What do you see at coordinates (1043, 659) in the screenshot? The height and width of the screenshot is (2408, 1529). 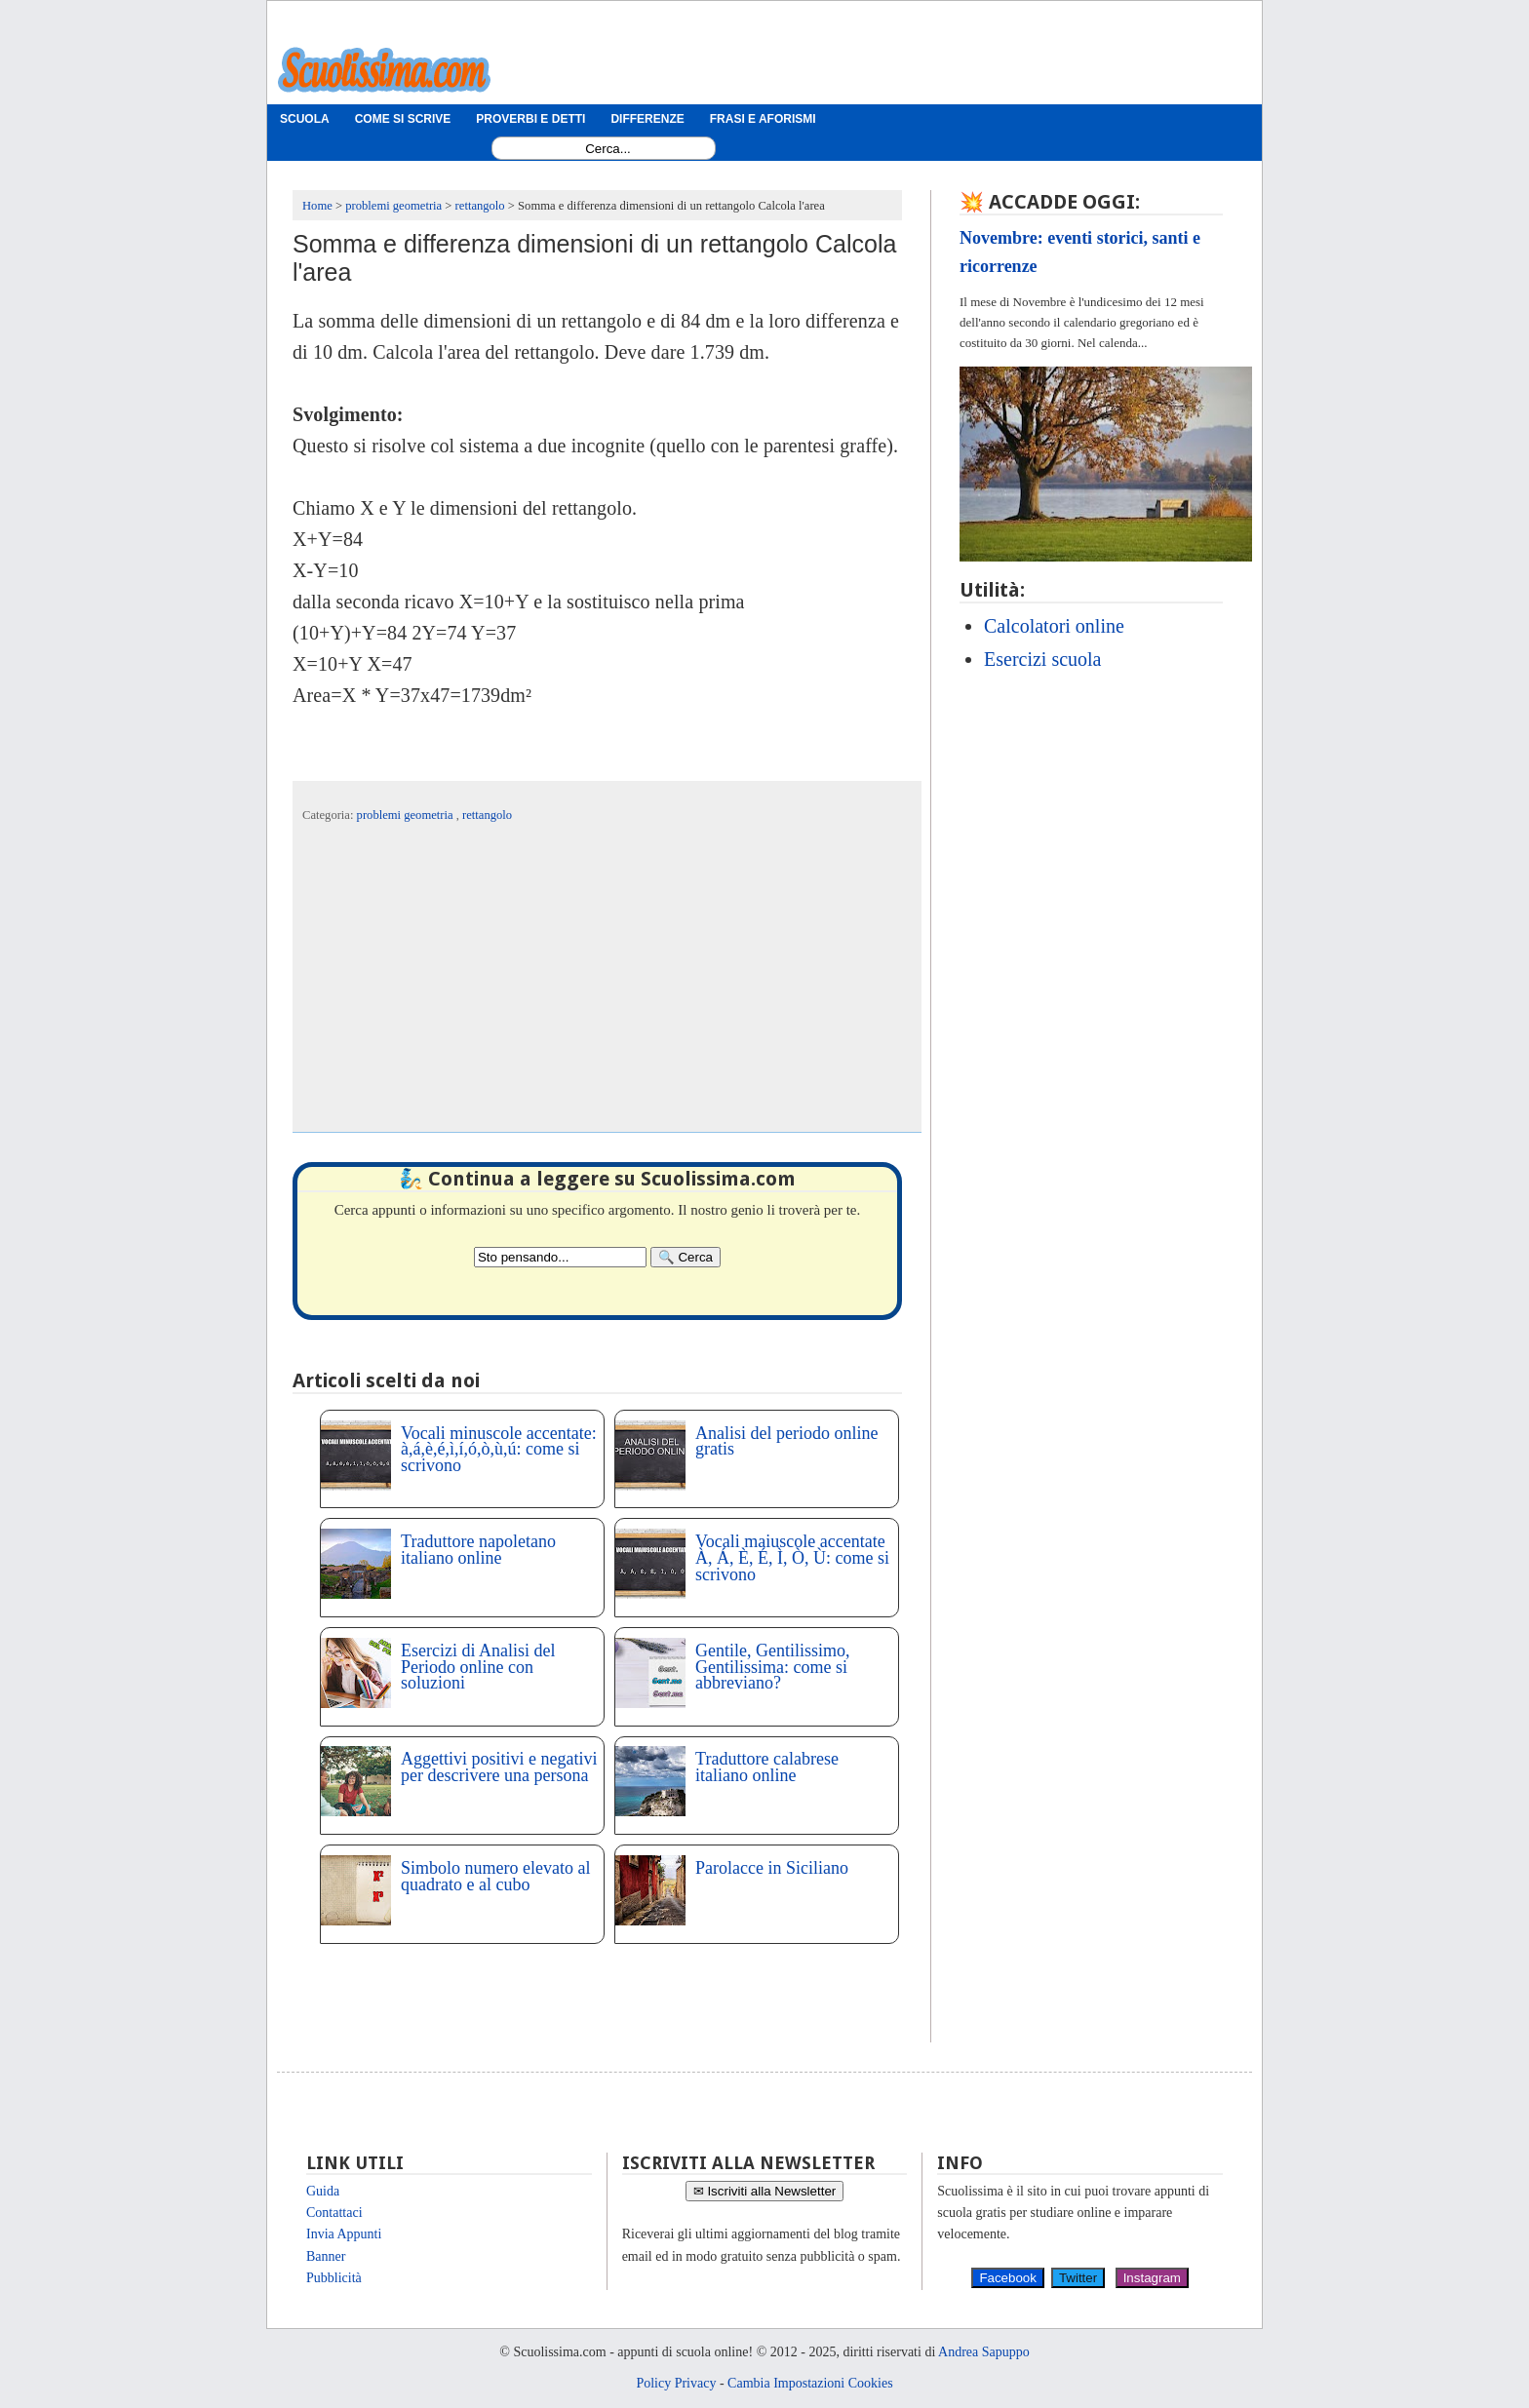 I see `Esercizi scuola` at bounding box center [1043, 659].